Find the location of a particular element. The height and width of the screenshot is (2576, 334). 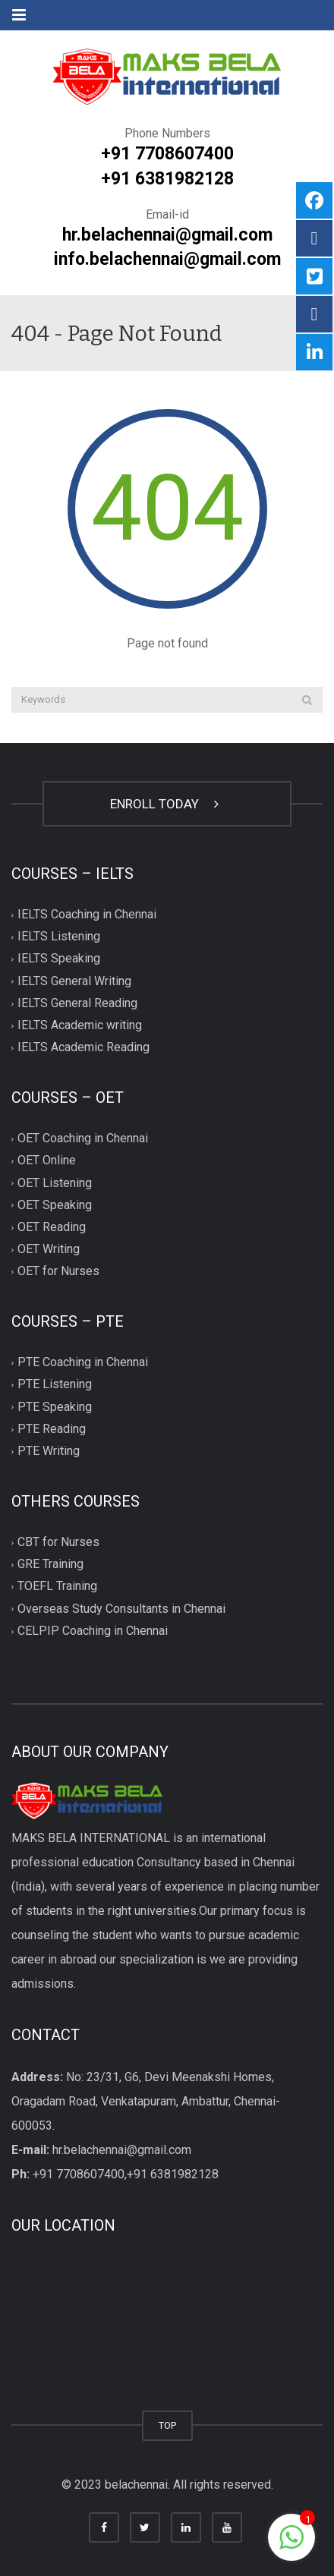

ENROLL TODAY is located at coordinates (167, 803).